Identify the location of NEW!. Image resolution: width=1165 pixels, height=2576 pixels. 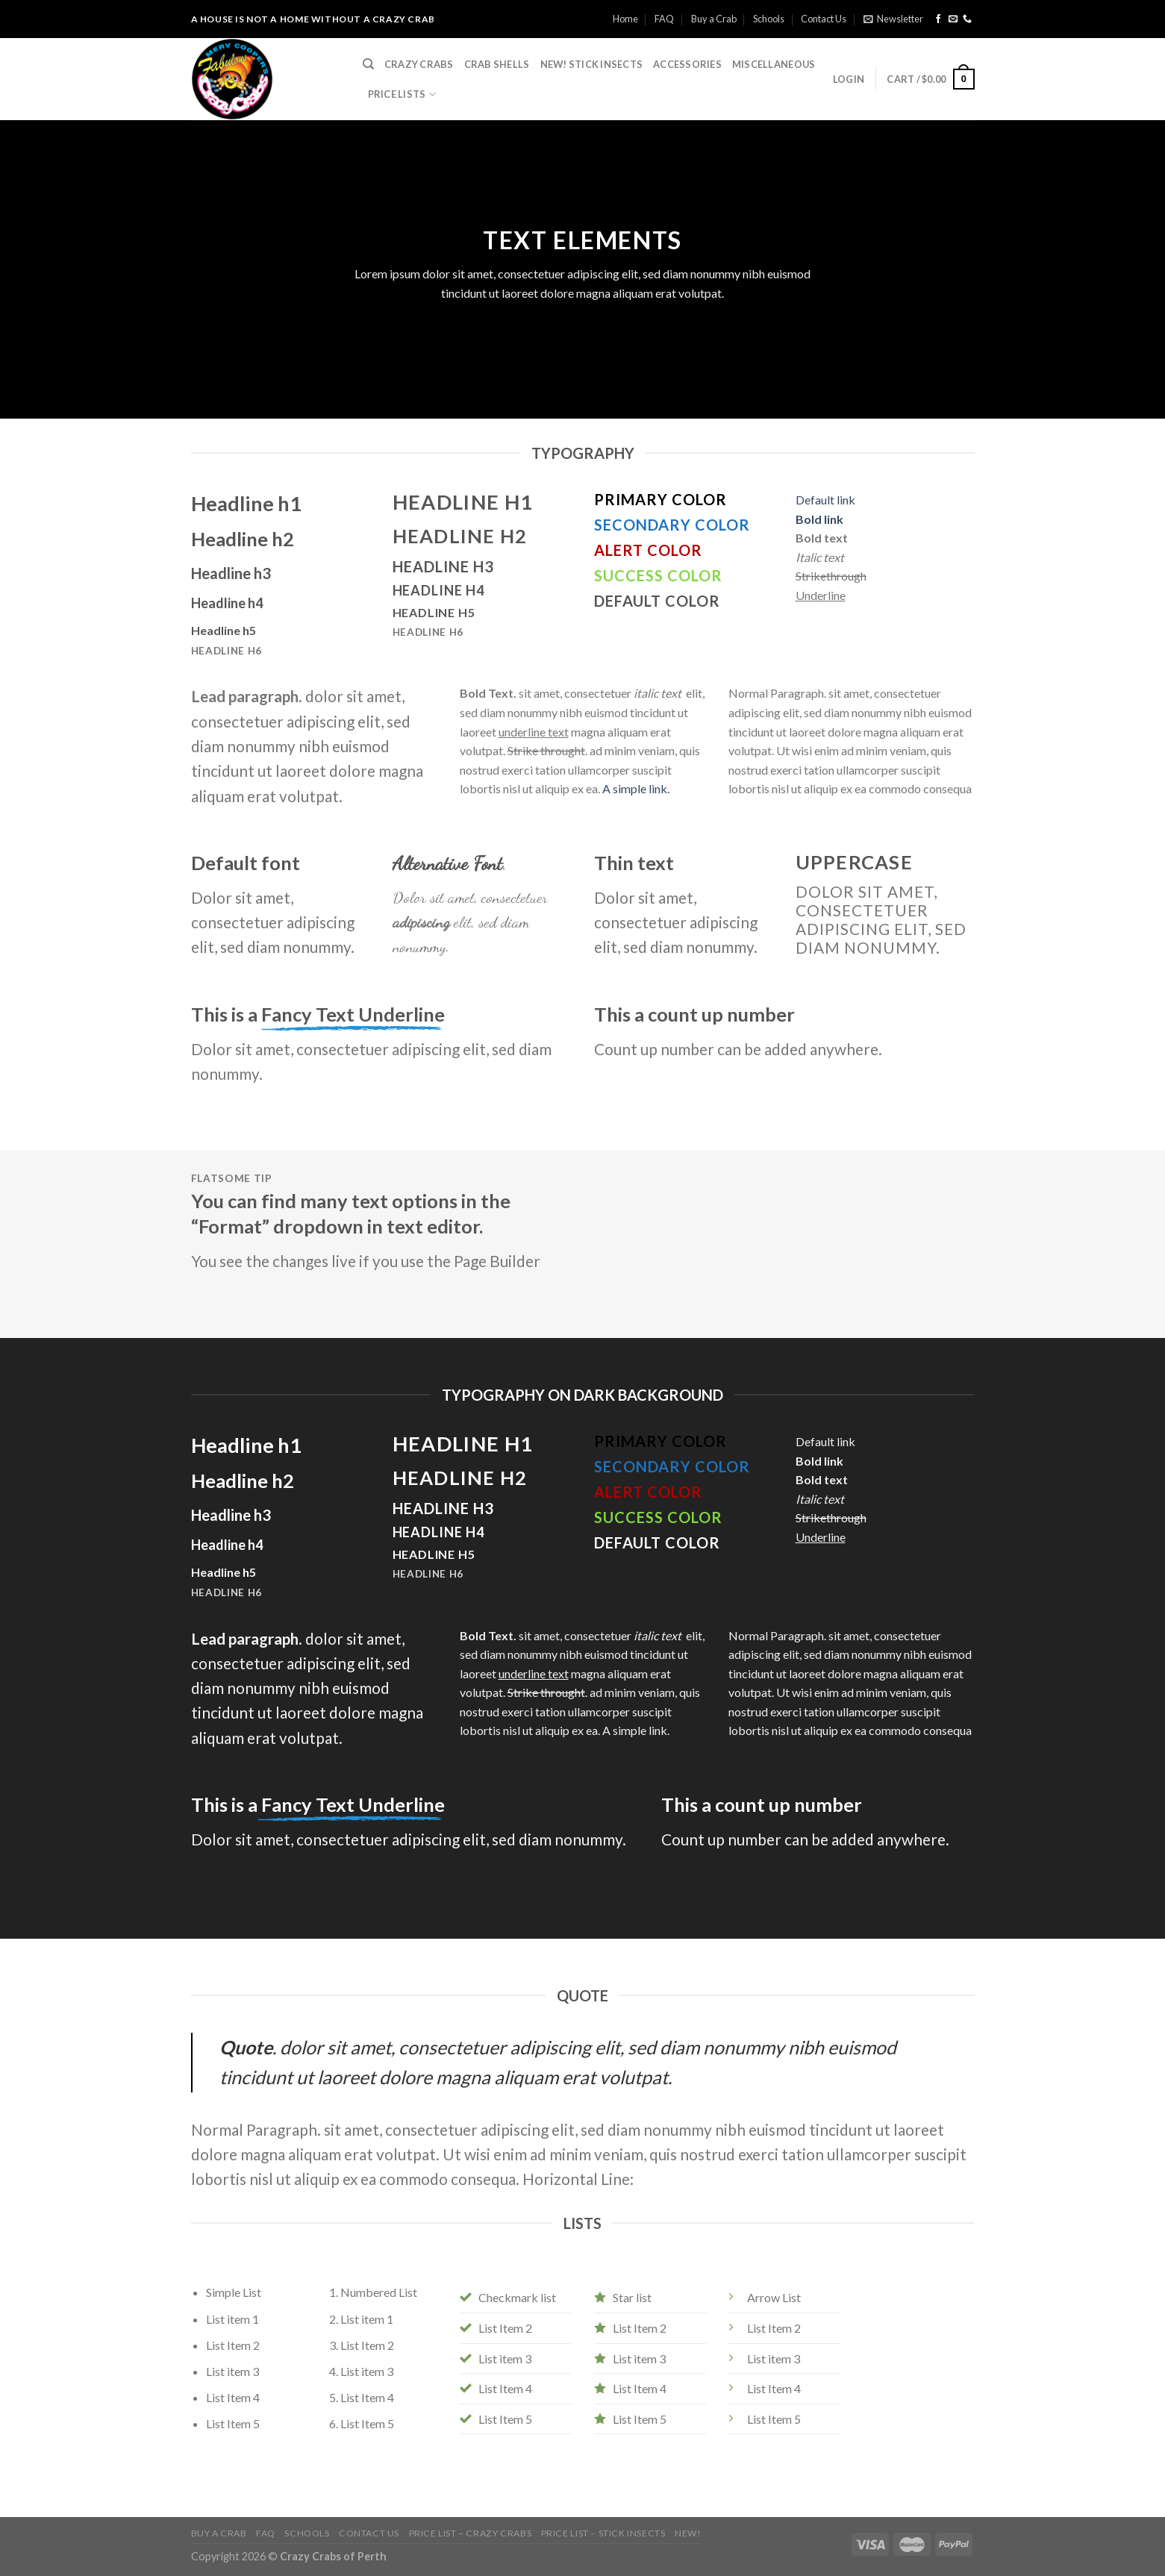
(688, 2533).